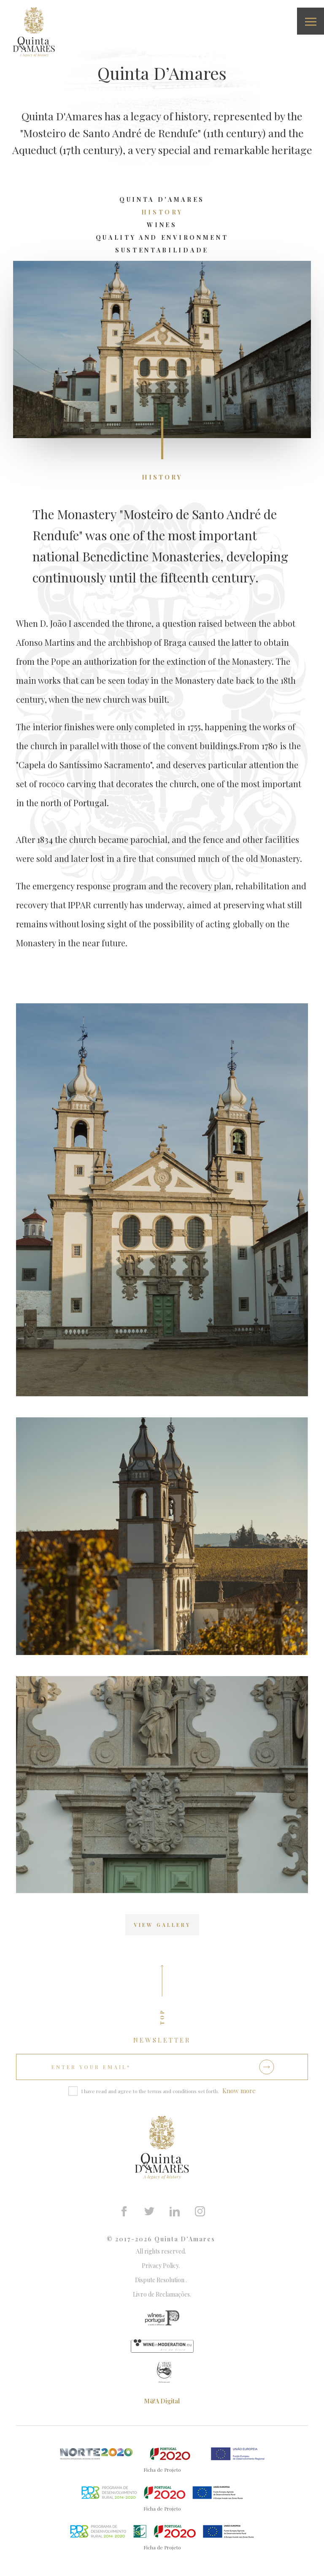 The image size is (324, 2576). What do you see at coordinates (162, 2401) in the screenshot?
I see `M&A Digital` at bounding box center [162, 2401].